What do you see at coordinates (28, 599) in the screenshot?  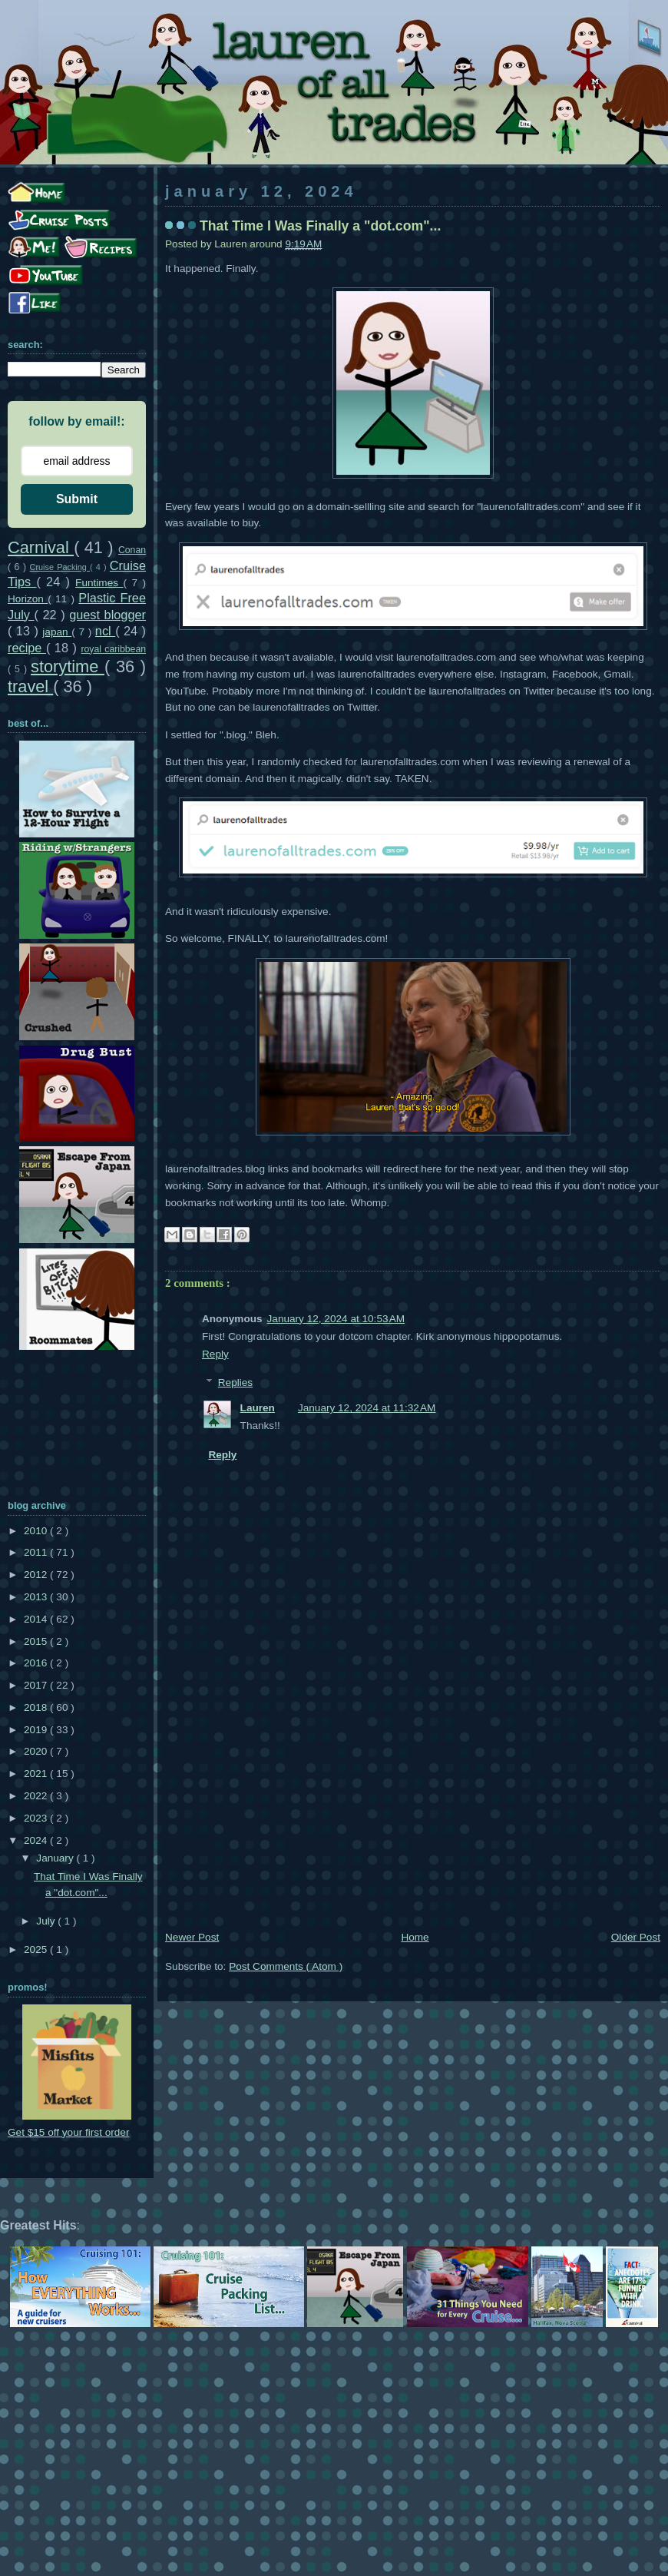 I see `Horizon` at bounding box center [28, 599].